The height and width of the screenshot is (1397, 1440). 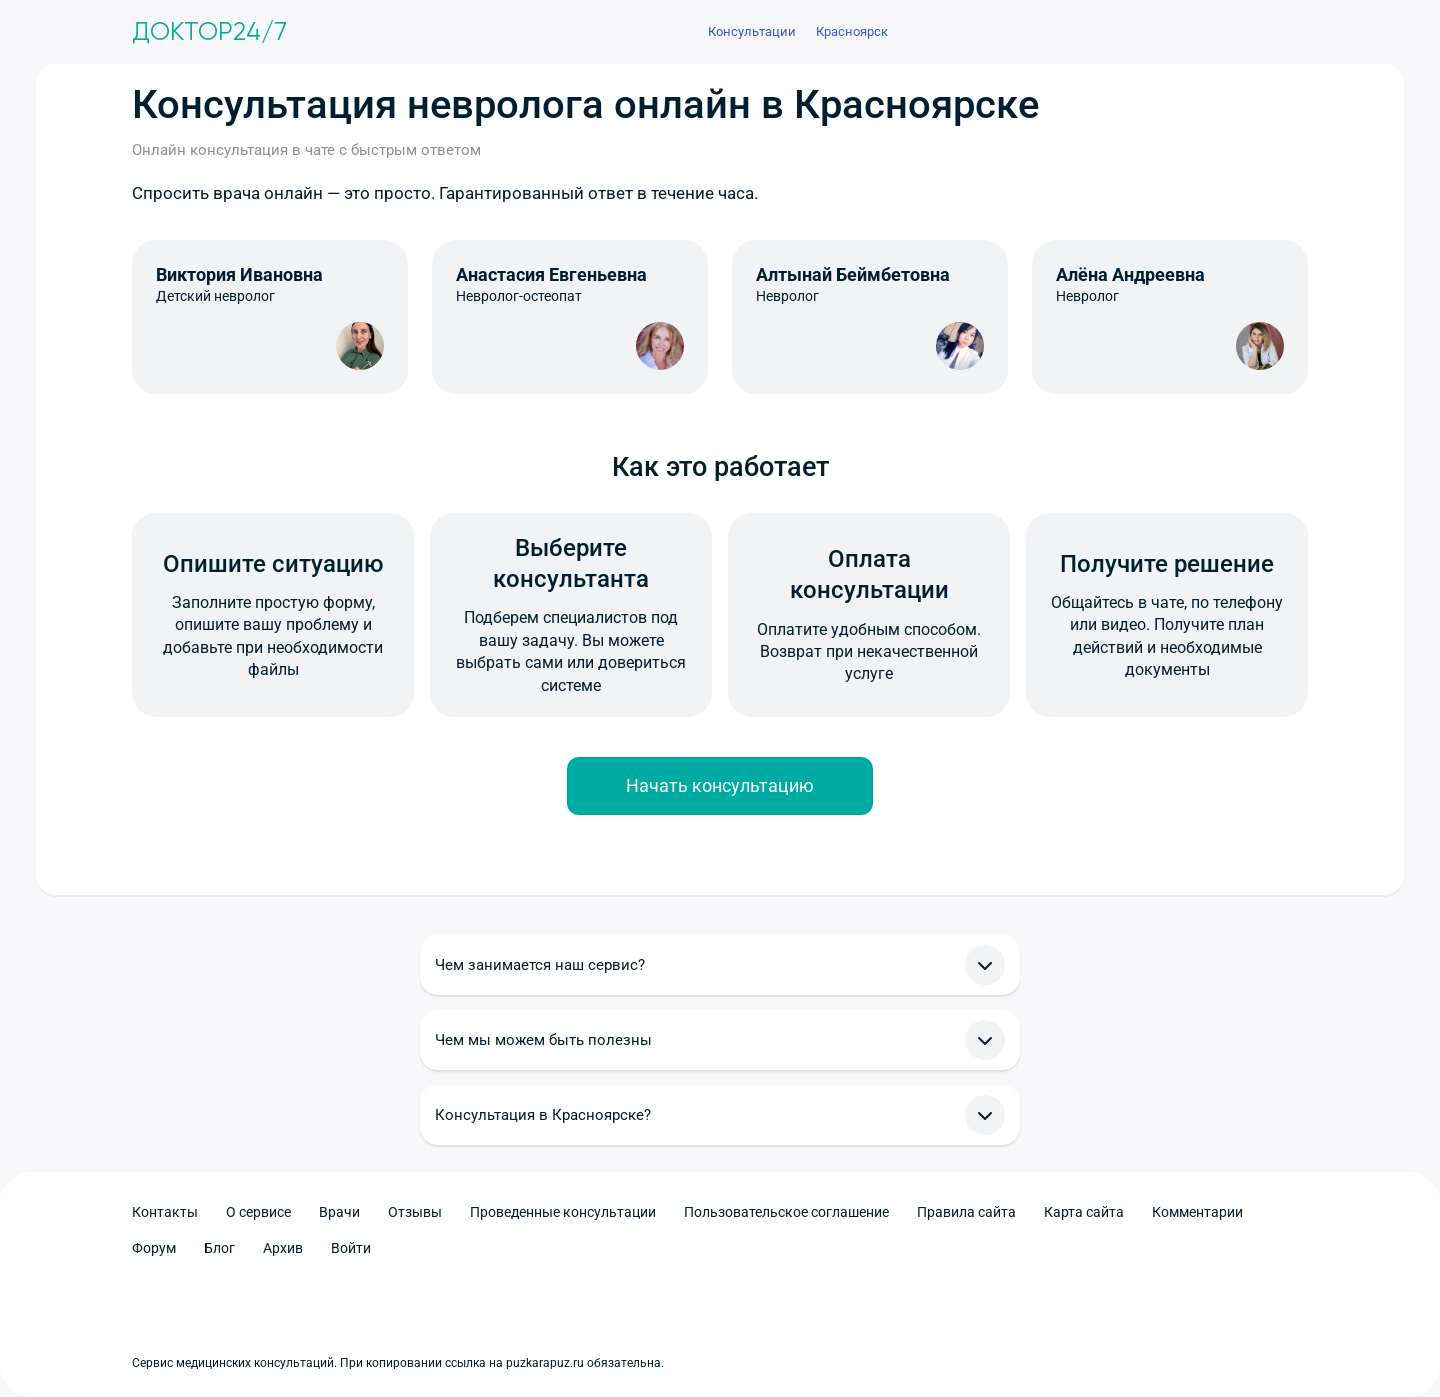 What do you see at coordinates (563, 1212) in the screenshot?
I see `Проведенные консультации` at bounding box center [563, 1212].